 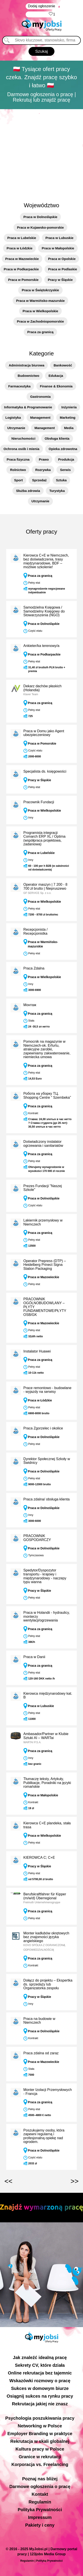 What do you see at coordinates (65, 470) in the screenshot?
I see `Serwis` at bounding box center [65, 470].